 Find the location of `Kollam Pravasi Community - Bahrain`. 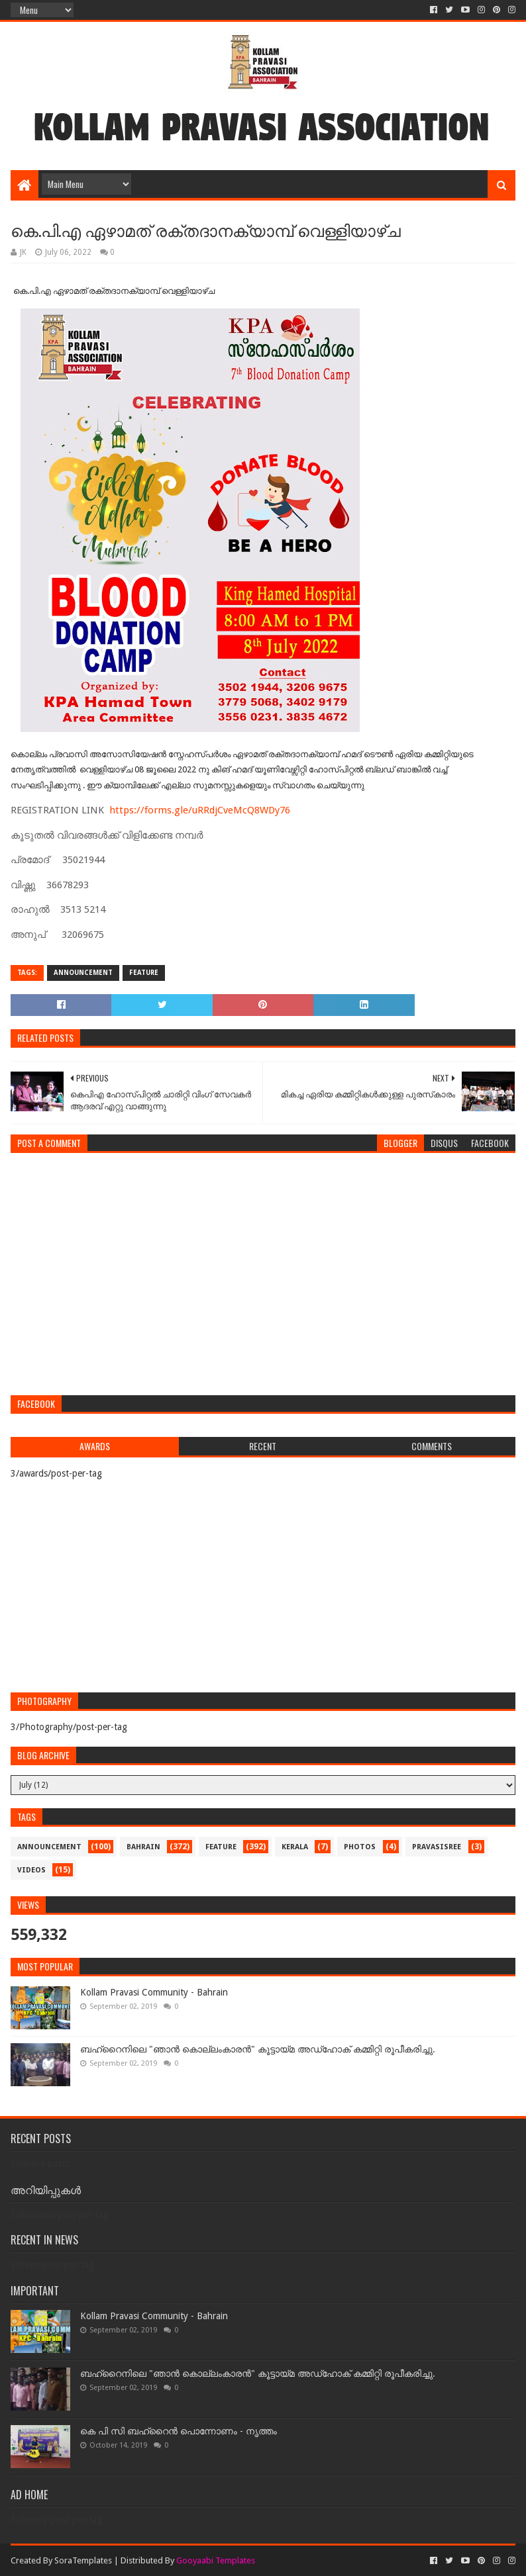

Kollam Pravasi Community - Bahrain is located at coordinates (154, 1992).